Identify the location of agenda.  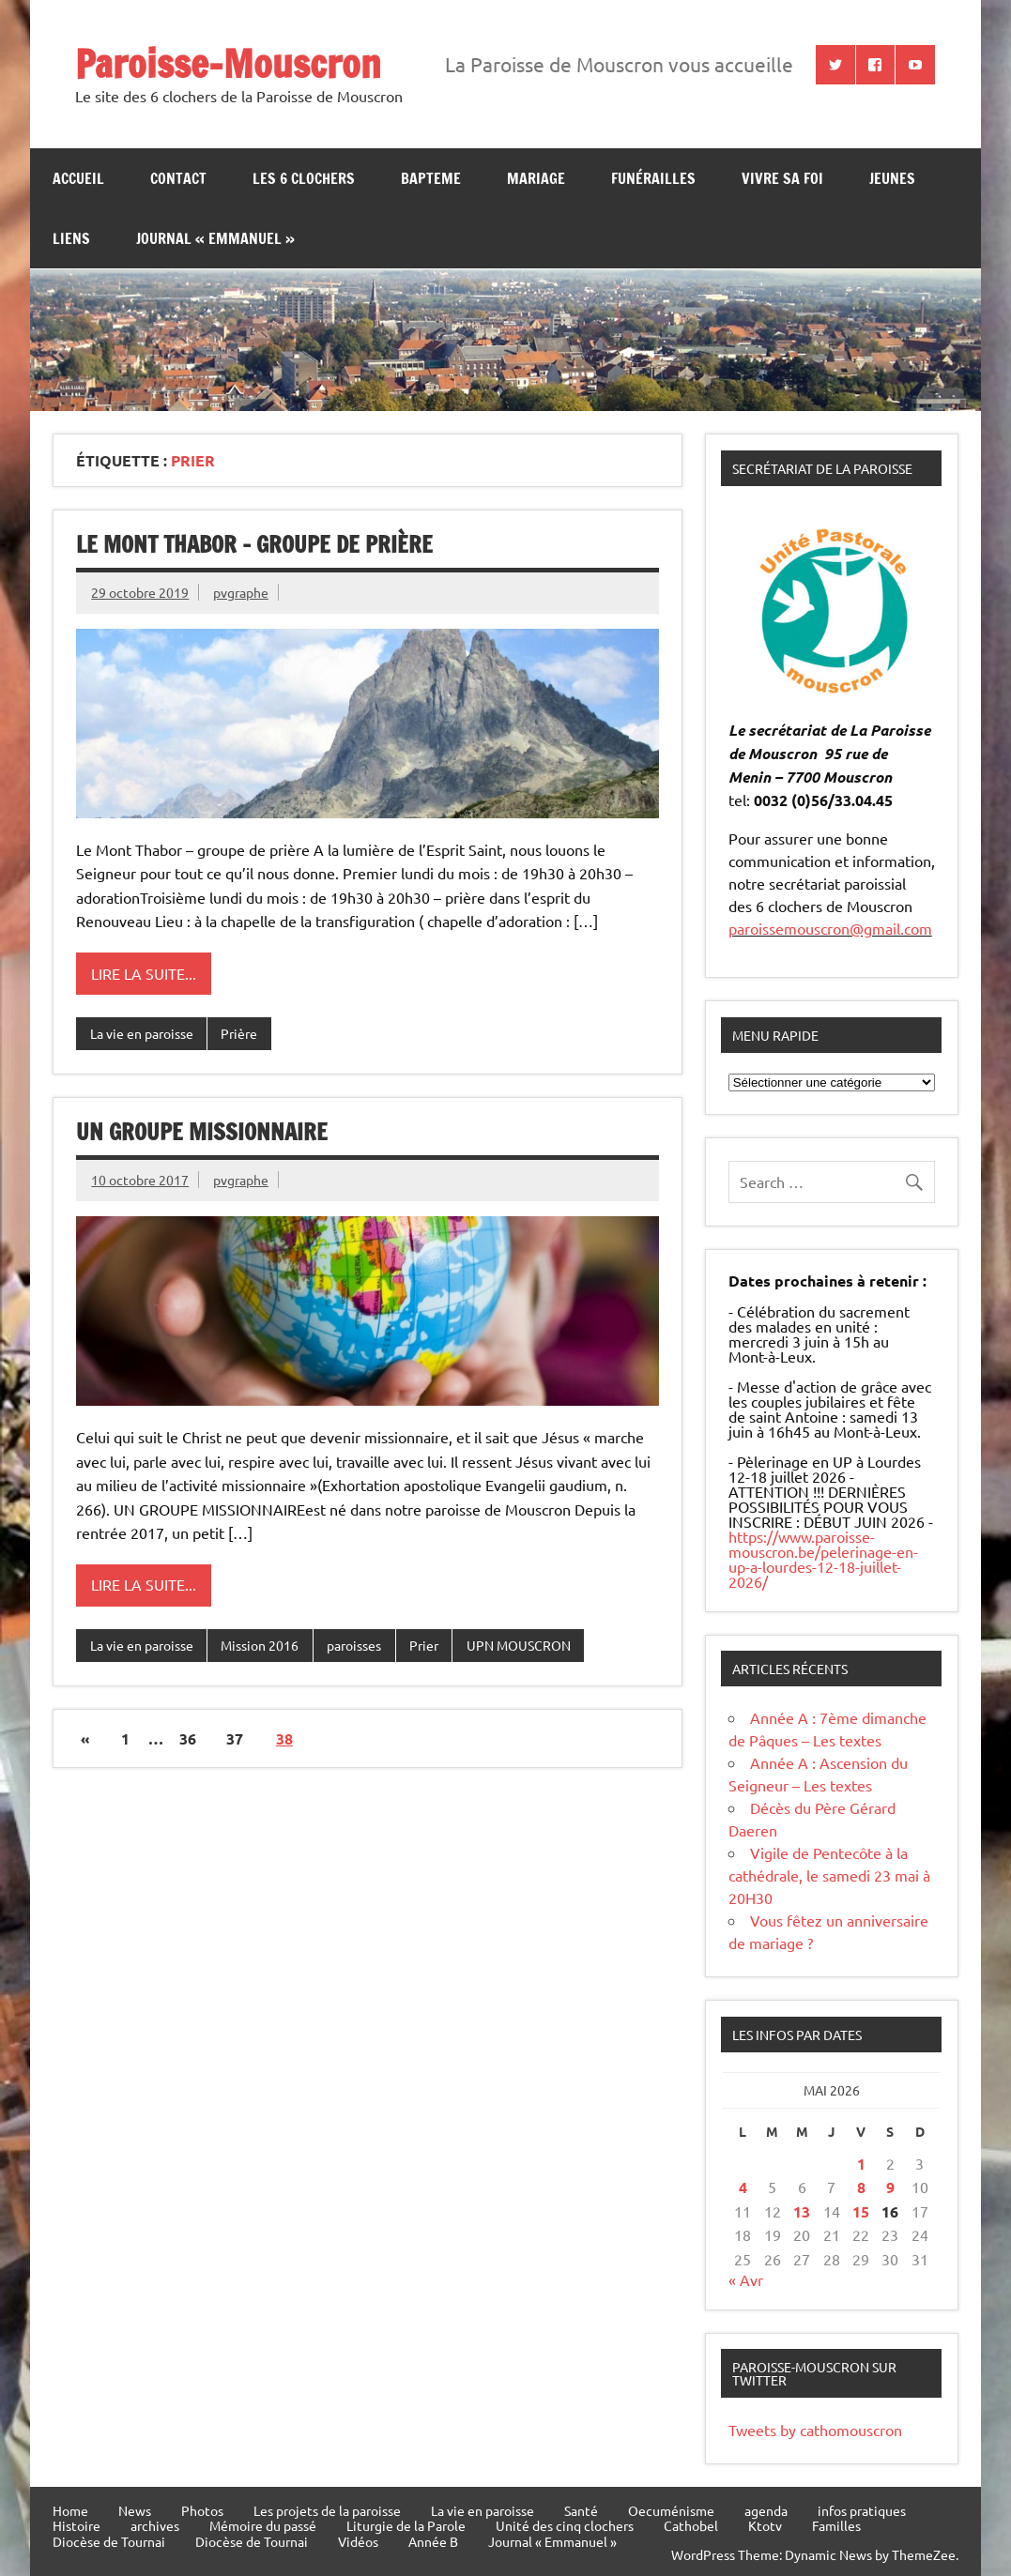
(766, 2510).